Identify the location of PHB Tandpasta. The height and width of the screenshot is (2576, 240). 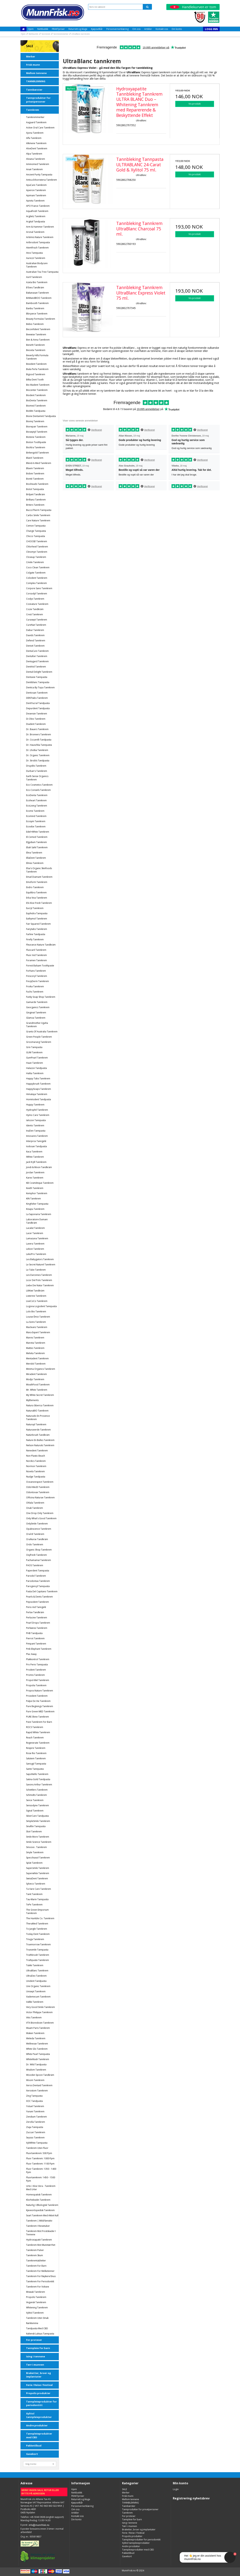
(34, 1633).